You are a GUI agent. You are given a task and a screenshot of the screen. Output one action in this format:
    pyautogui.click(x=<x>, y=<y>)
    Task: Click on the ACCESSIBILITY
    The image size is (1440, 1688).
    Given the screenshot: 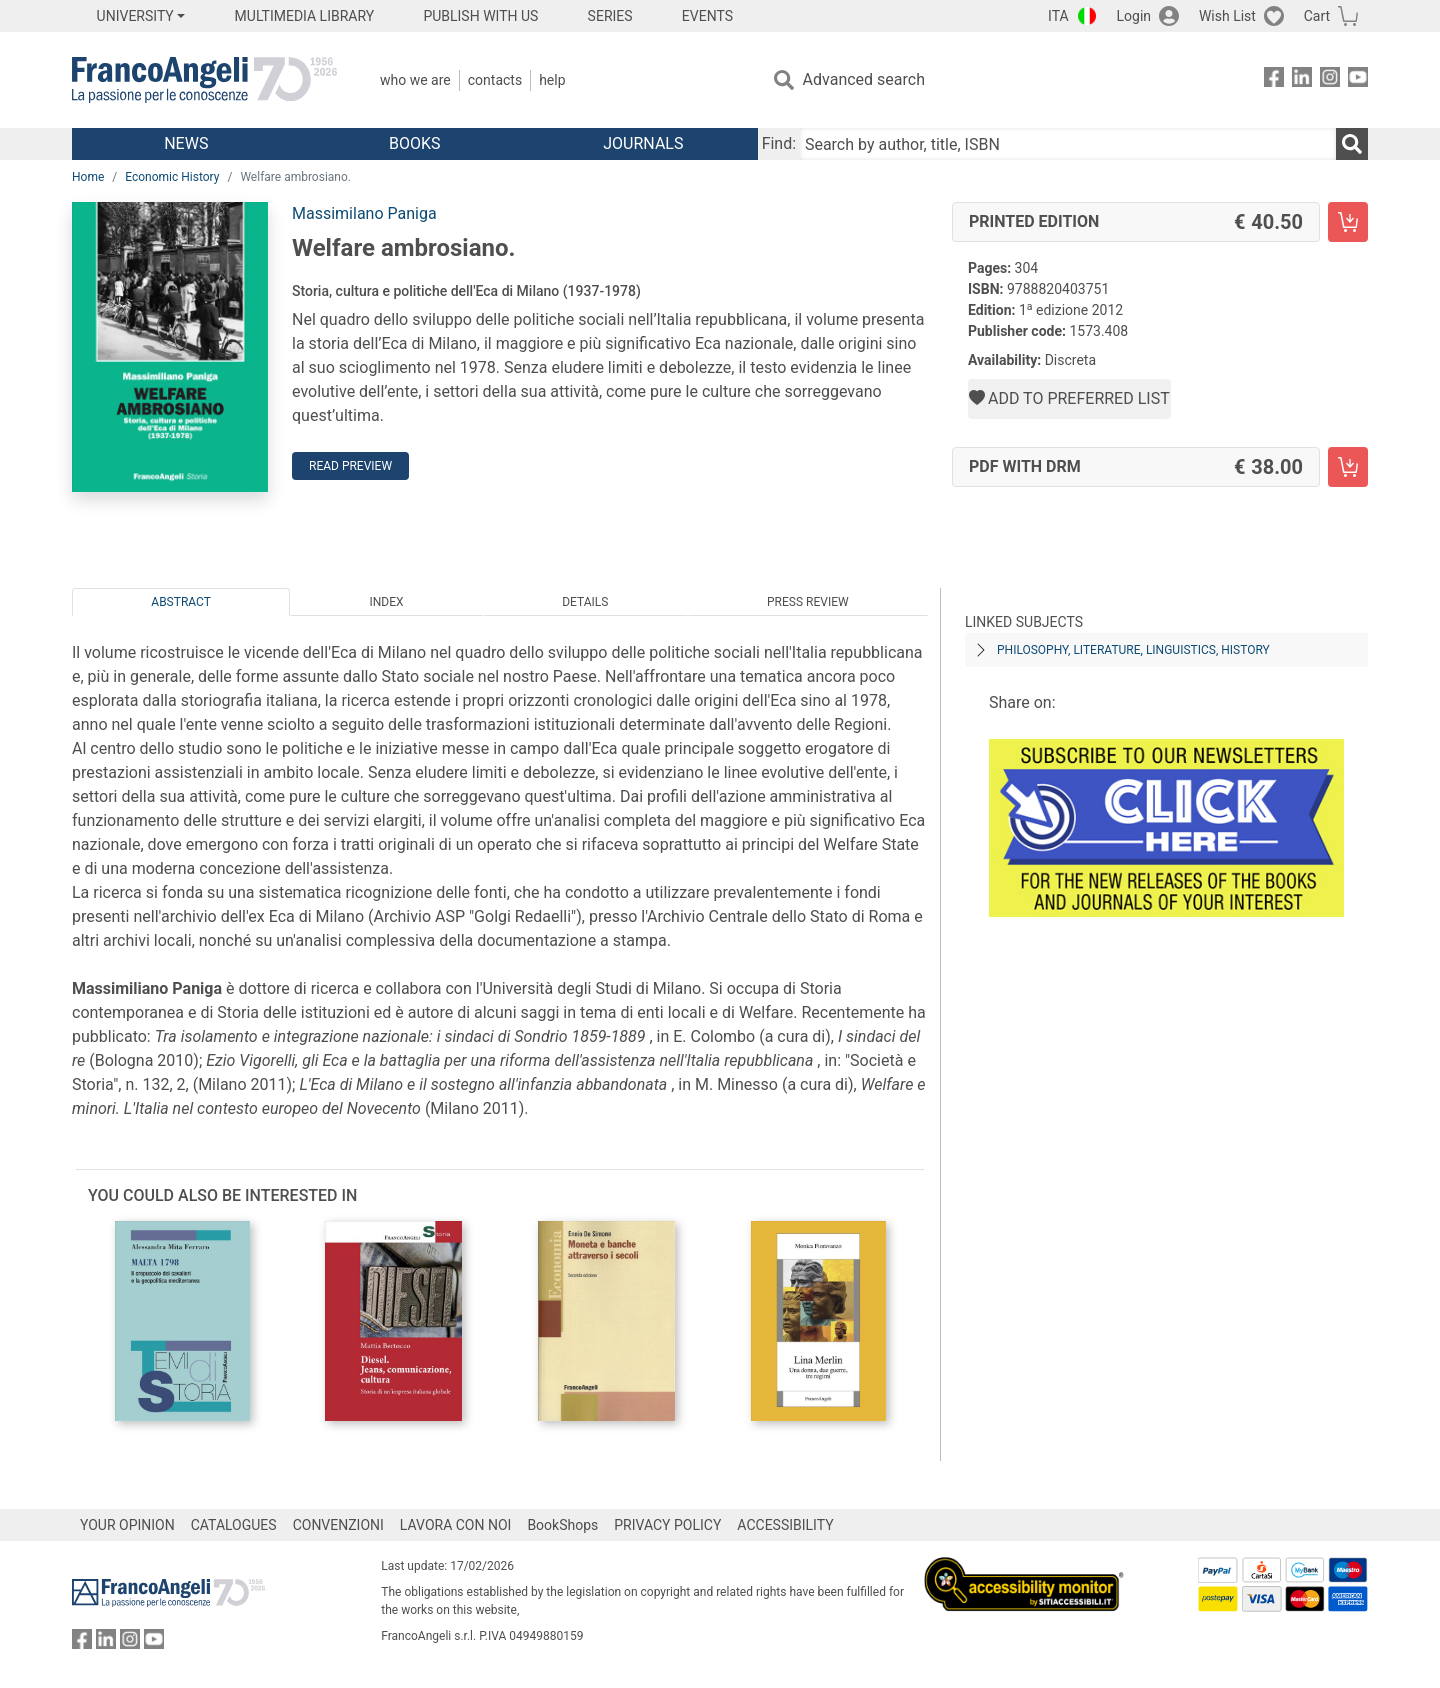 What is the action you would take?
    pyautogui.click(x=785, y=1525)
    